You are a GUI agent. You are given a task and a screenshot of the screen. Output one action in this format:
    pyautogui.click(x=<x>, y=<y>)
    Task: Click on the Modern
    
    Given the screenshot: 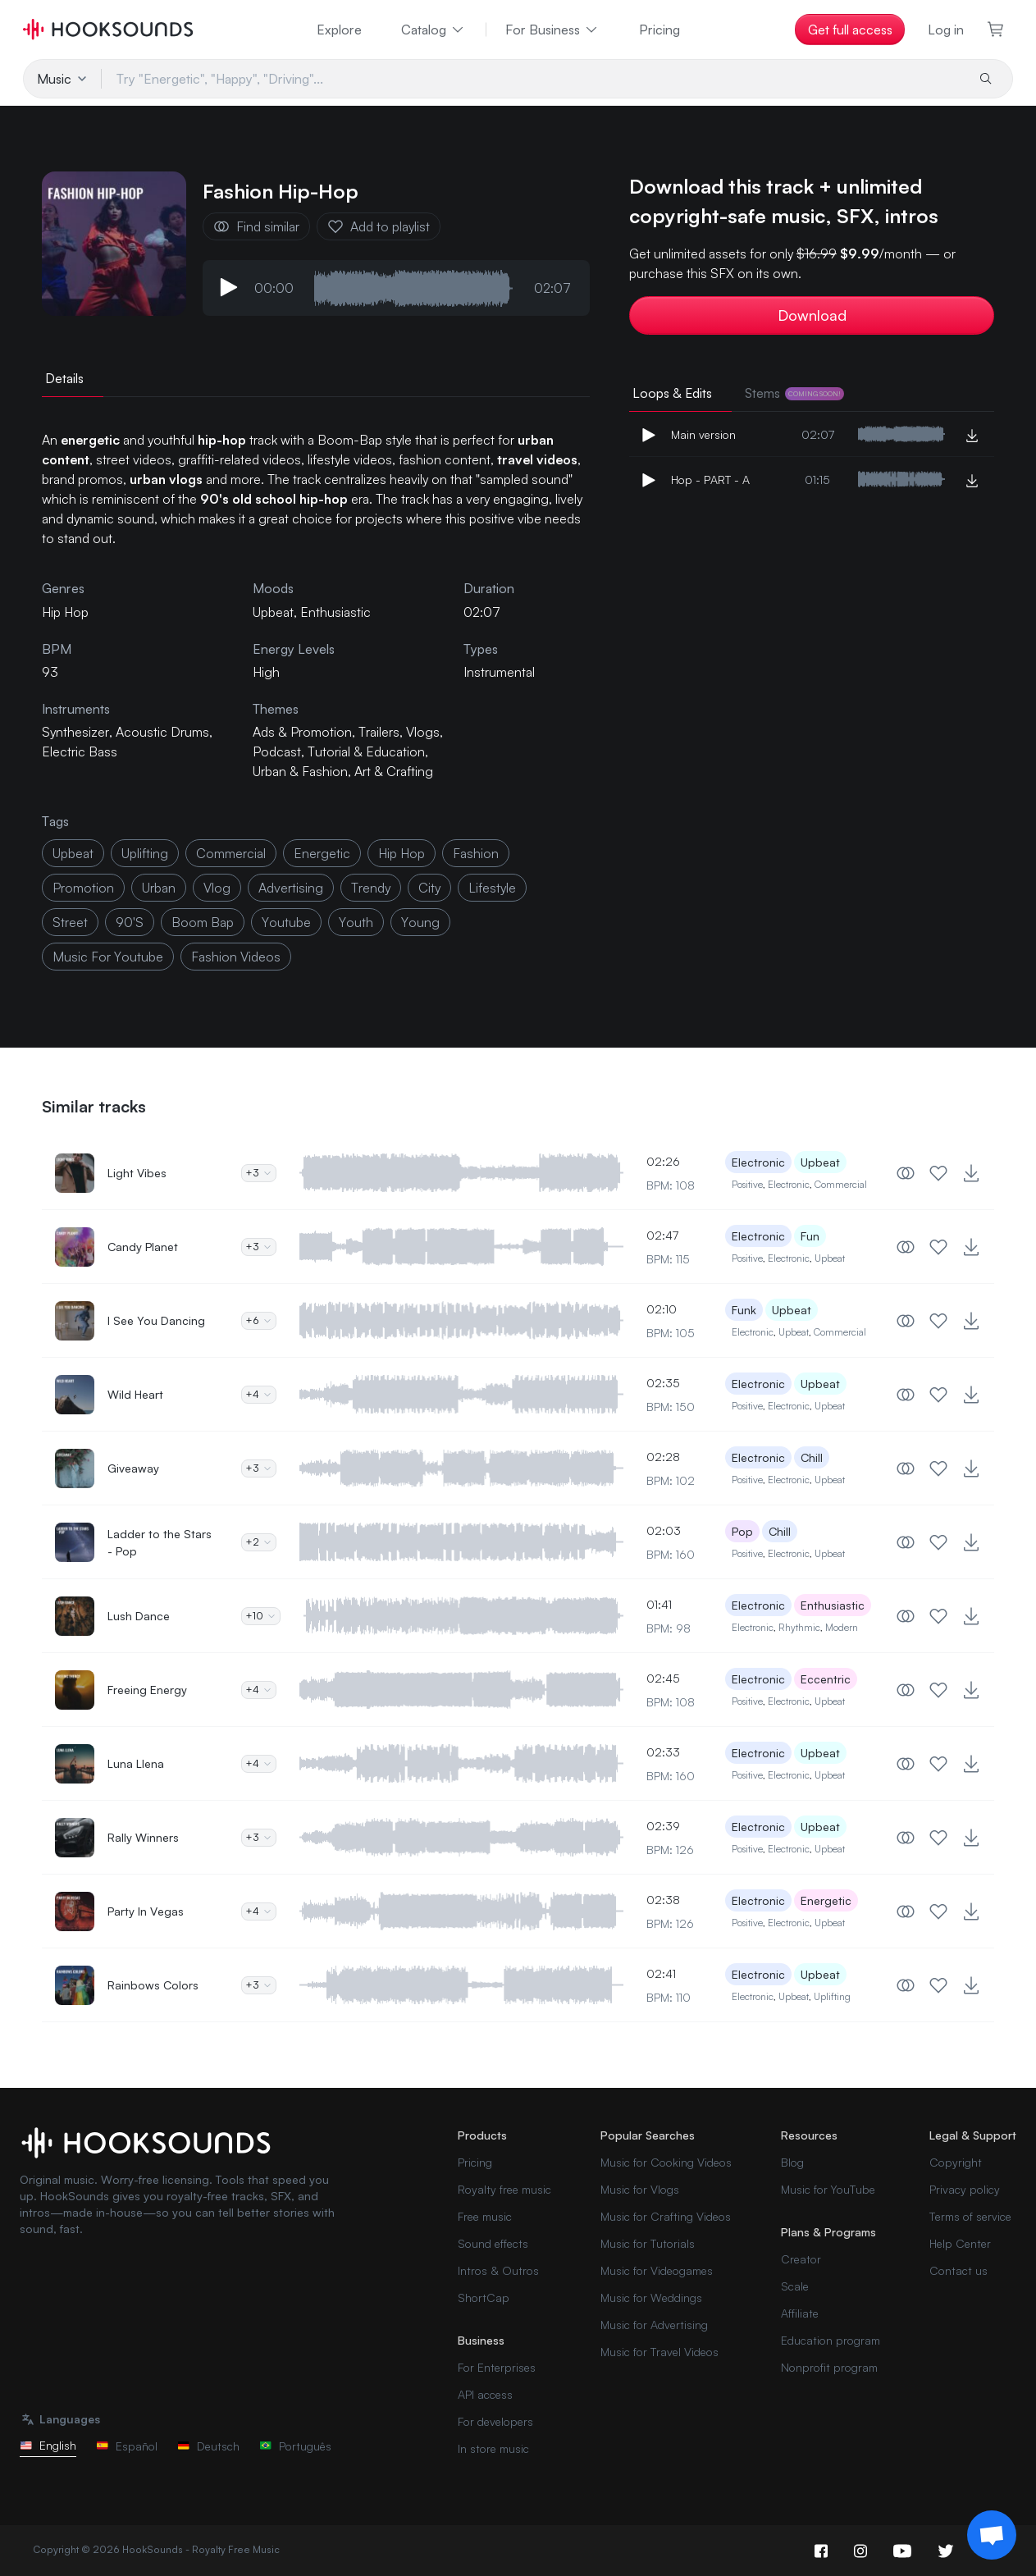 What is the action you would take?
    pyautogui.click(x=841, y=1627)
    